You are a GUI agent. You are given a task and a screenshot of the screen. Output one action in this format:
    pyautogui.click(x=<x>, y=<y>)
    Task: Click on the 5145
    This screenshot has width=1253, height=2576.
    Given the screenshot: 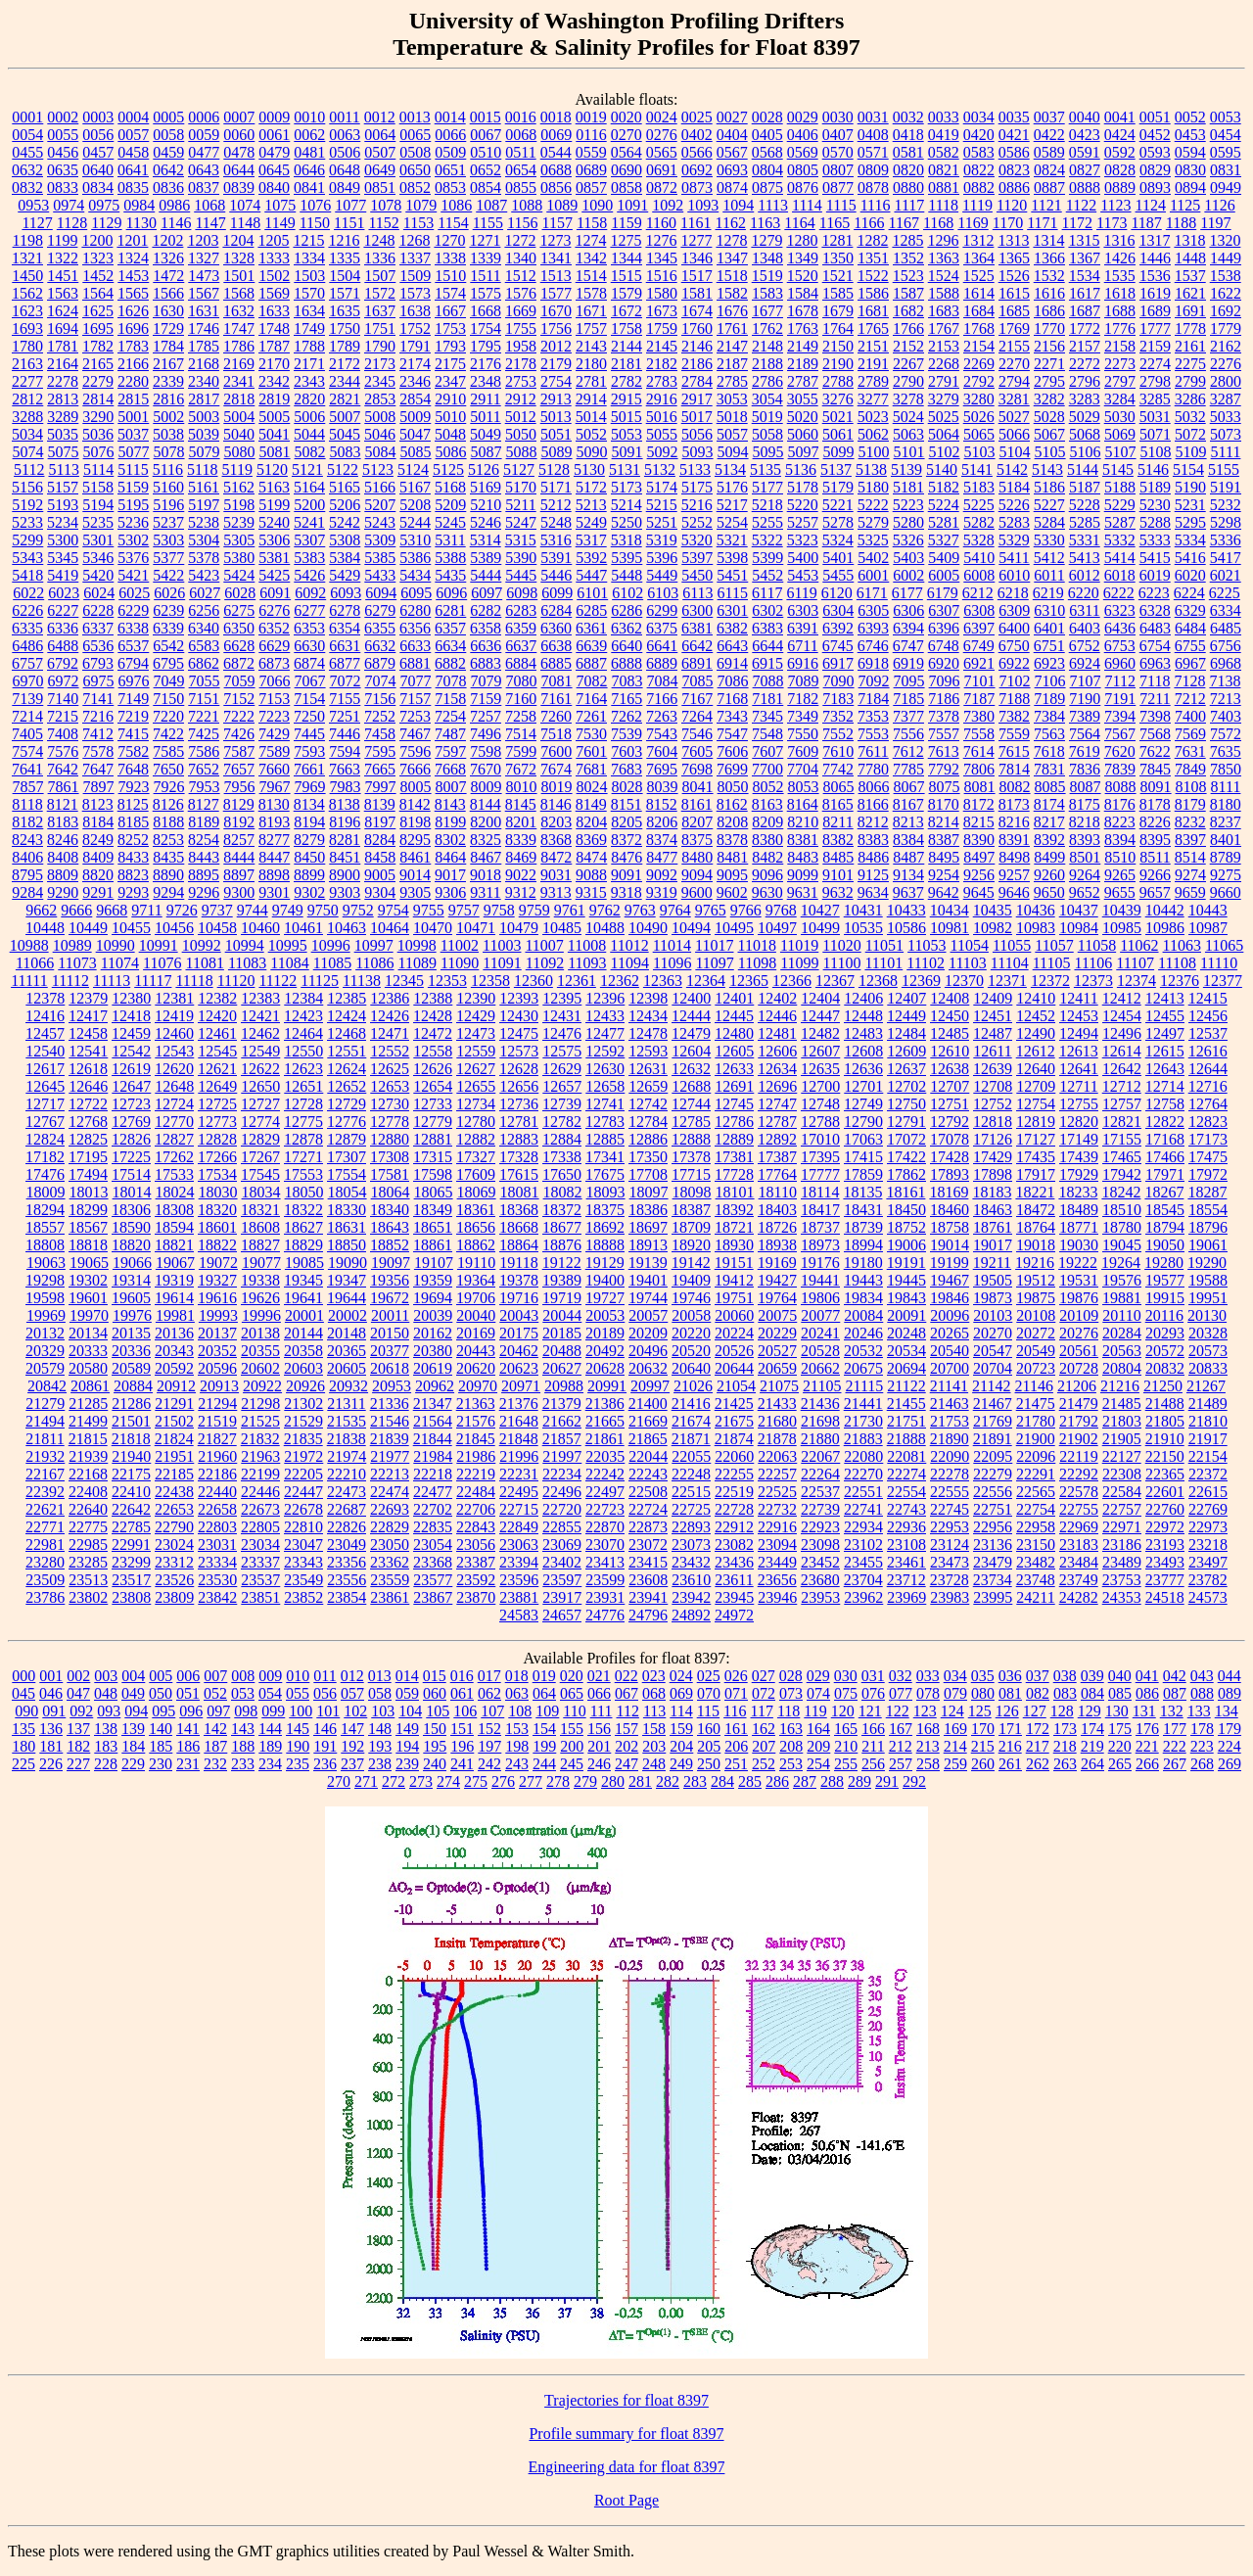 What is the action you would take?
    pyautogui.click(x=1118, y=469)
    